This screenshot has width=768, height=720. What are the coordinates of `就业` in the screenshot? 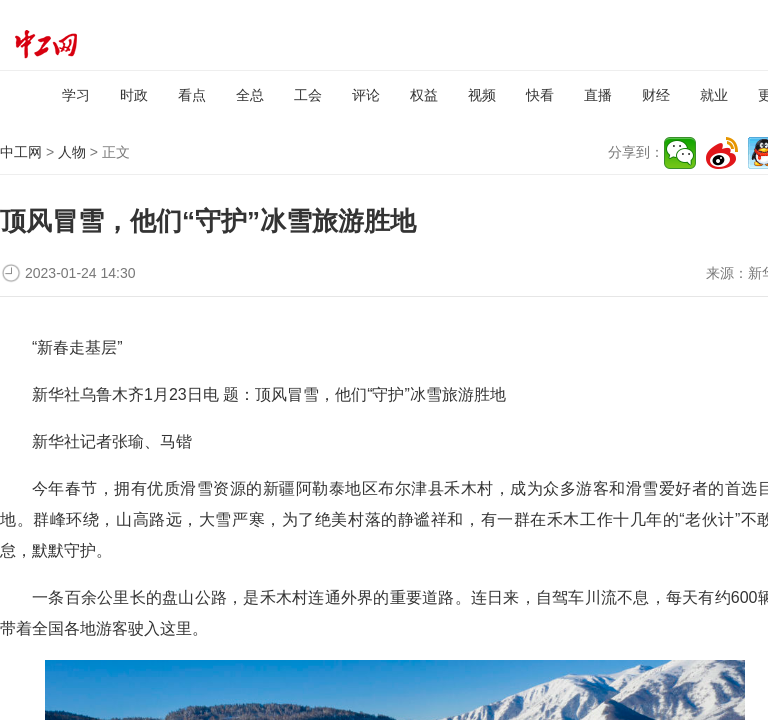 It's located at (714, 95).